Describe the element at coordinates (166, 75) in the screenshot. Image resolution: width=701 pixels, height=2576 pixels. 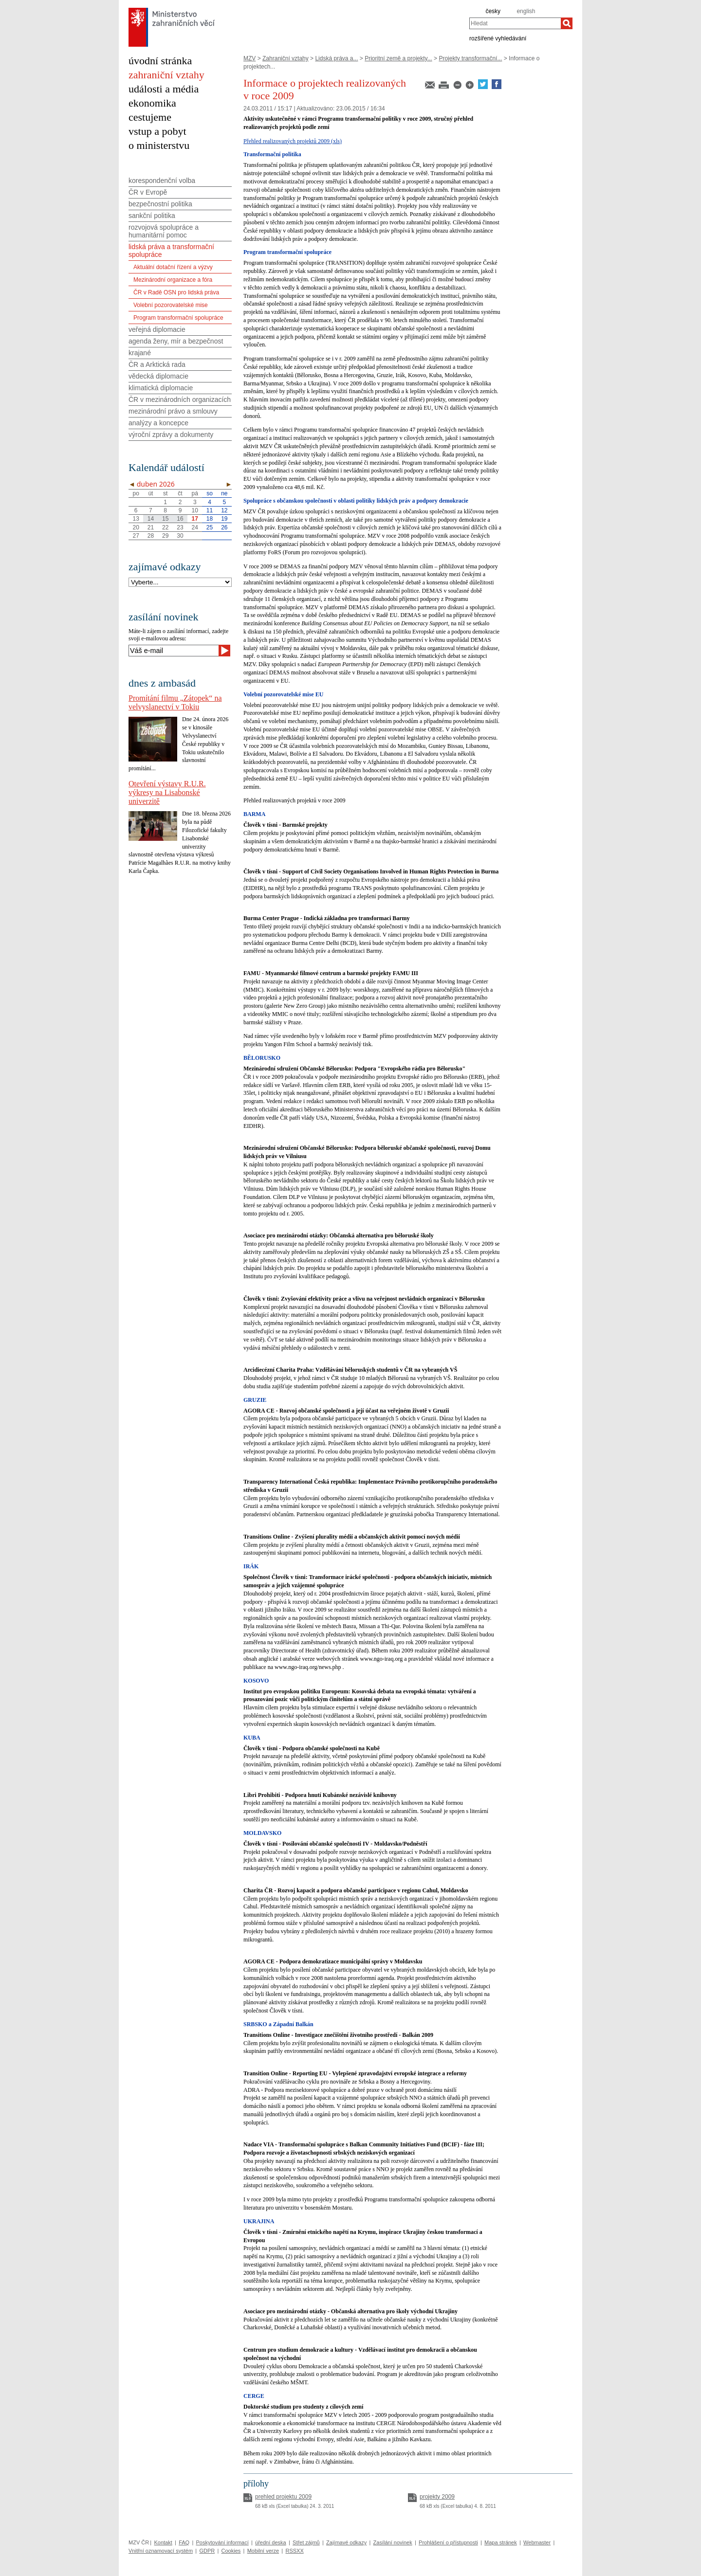
I see `zahraniční vztahy` at that location.